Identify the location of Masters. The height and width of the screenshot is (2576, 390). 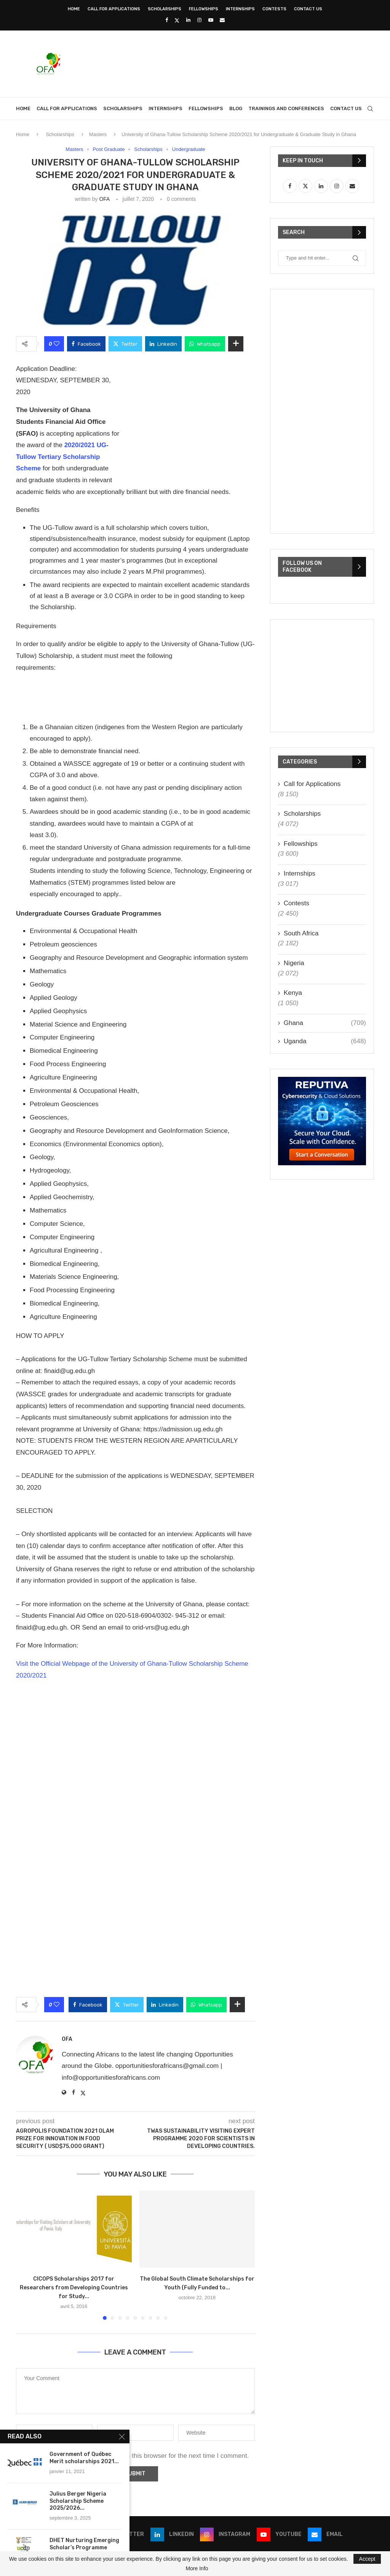
(98, 134).